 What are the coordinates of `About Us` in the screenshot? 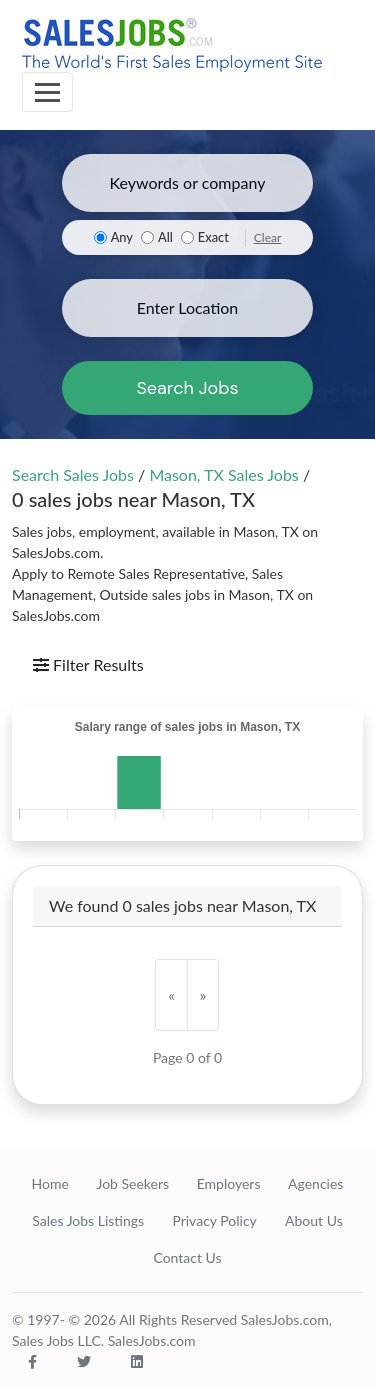 It's located at (314, 1220).